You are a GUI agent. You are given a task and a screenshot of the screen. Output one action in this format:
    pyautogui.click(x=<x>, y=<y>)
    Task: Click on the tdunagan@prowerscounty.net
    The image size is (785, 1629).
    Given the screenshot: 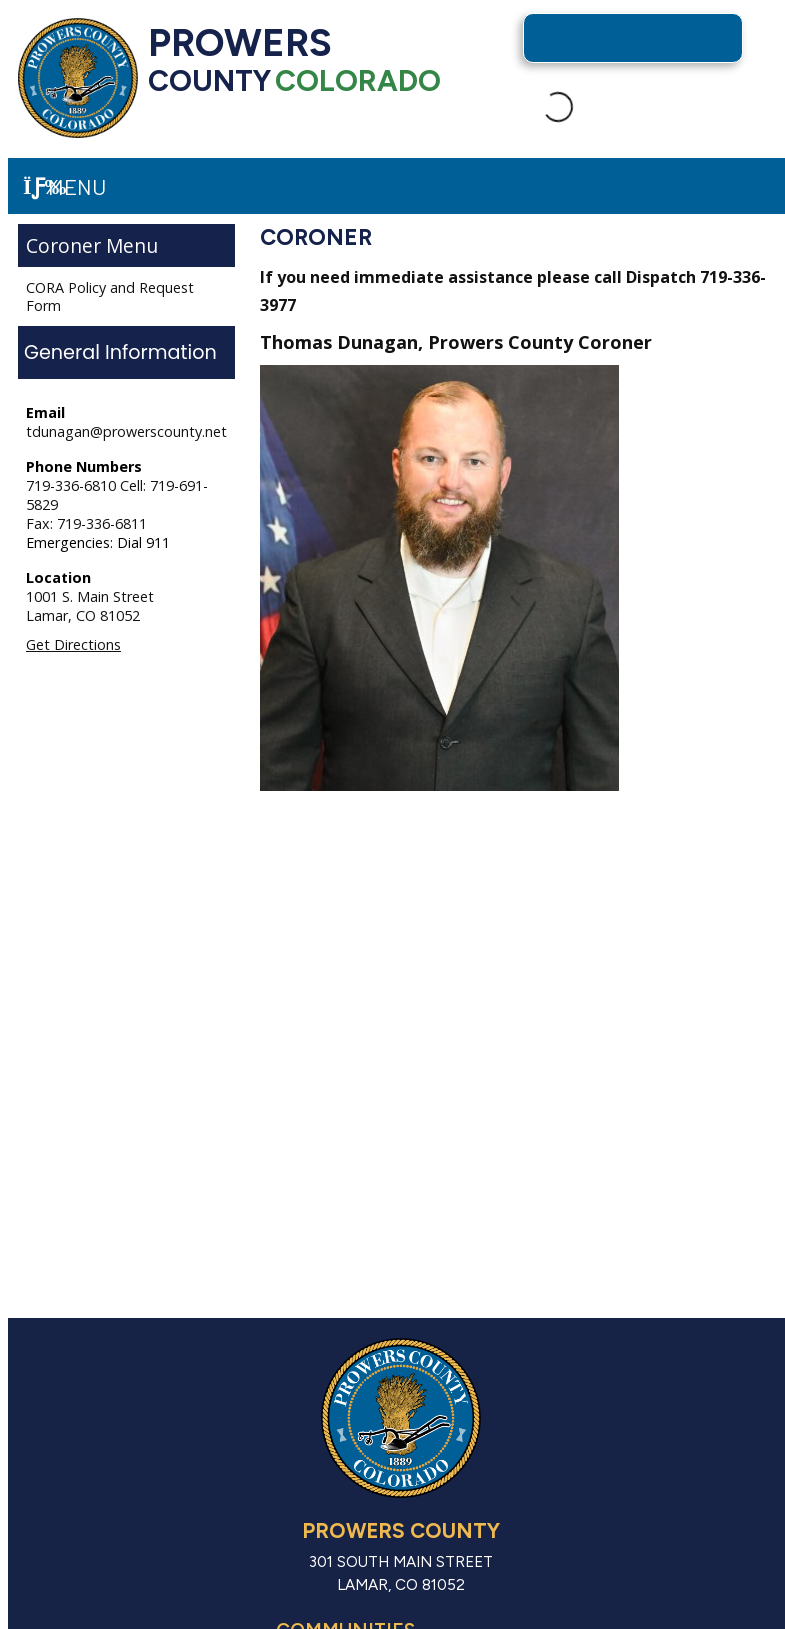 What is the action you would take?
    pyautogui.click(x=126, y=431)
    